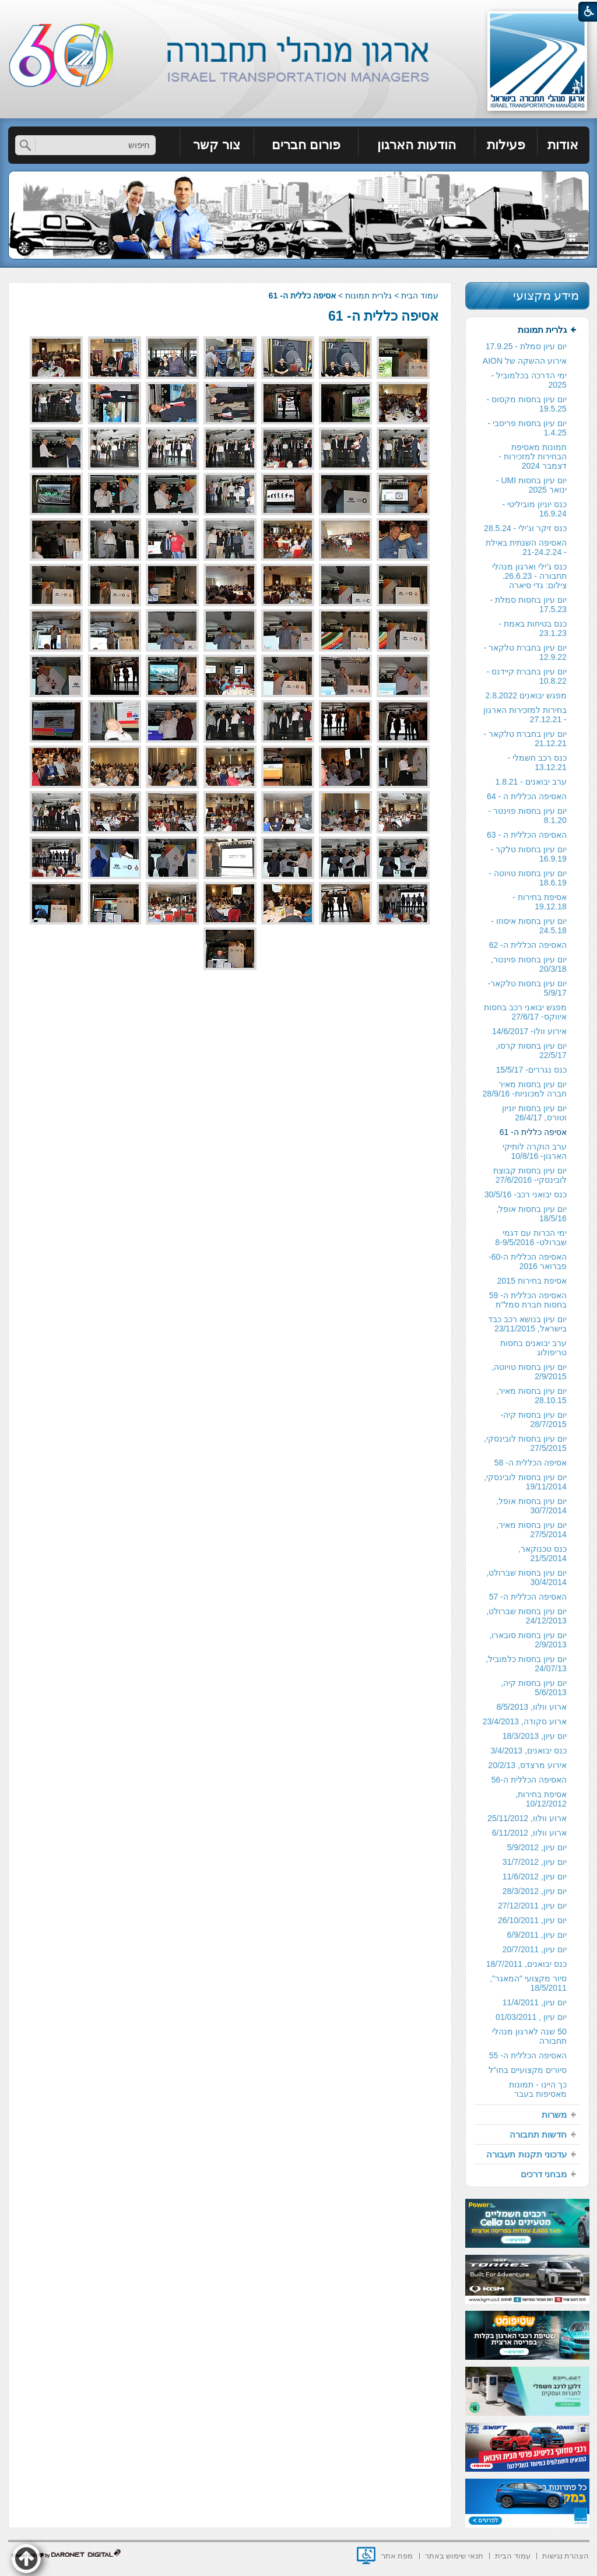 The height and width of the screenshot is (2576, 597). What do you see at coordinates (528, 380) in the screenshot?
I see `ימי הדרכה בכלמוביל - 2025` at bounding box center [528, 380].